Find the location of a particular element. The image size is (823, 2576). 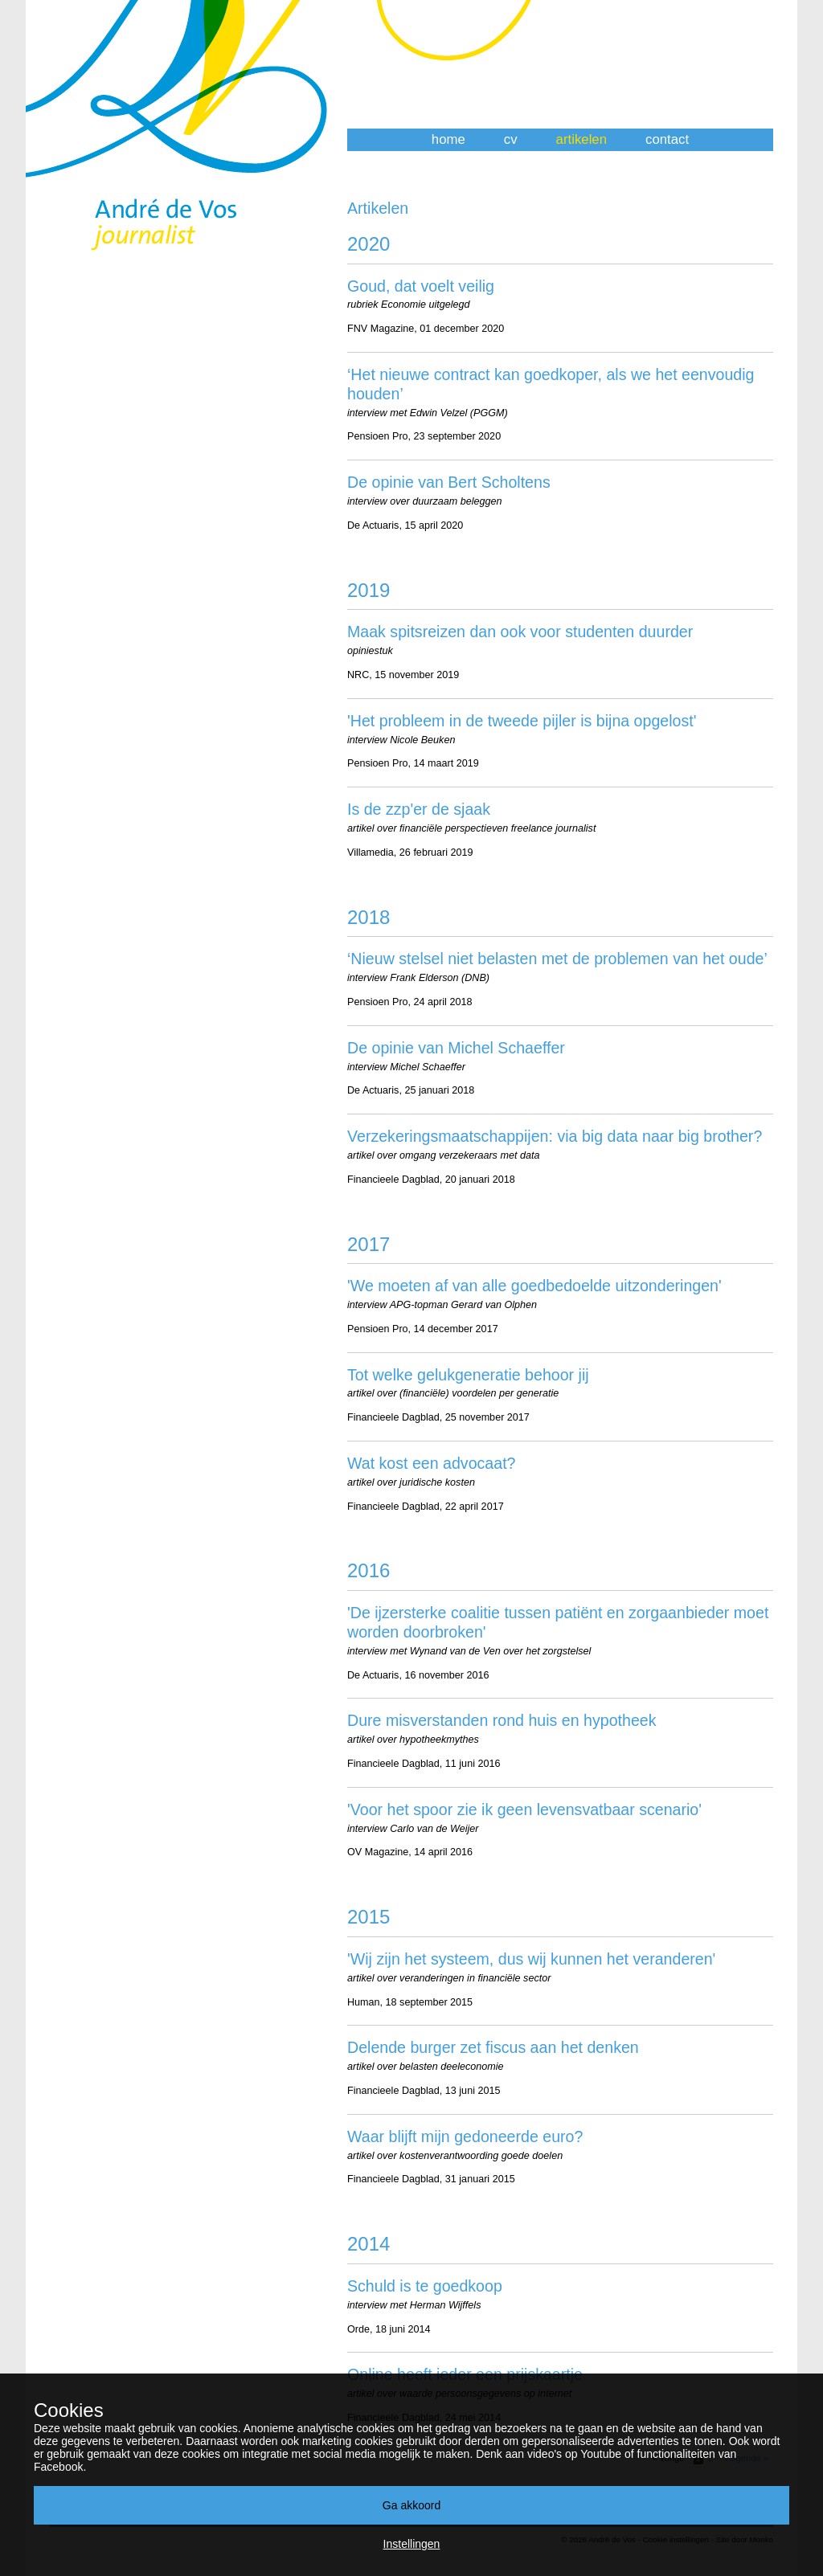

Verzekeringsmaatschappijen: via big data naar big brother? is located at coordinates (554, 1136).